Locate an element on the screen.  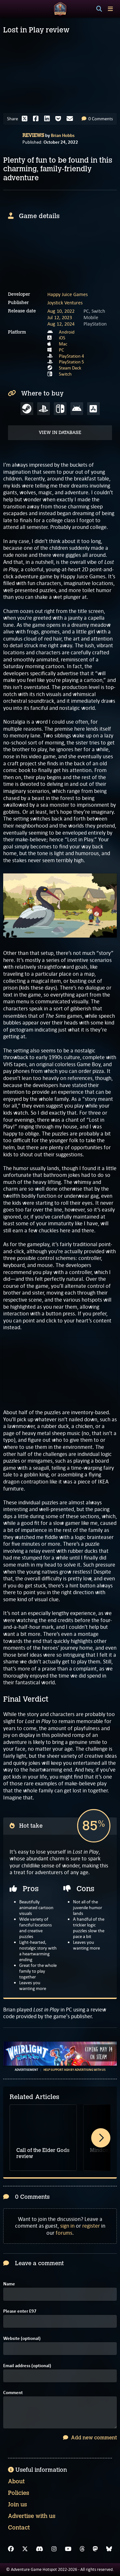
Contact is located at coordinates (19, 2527).